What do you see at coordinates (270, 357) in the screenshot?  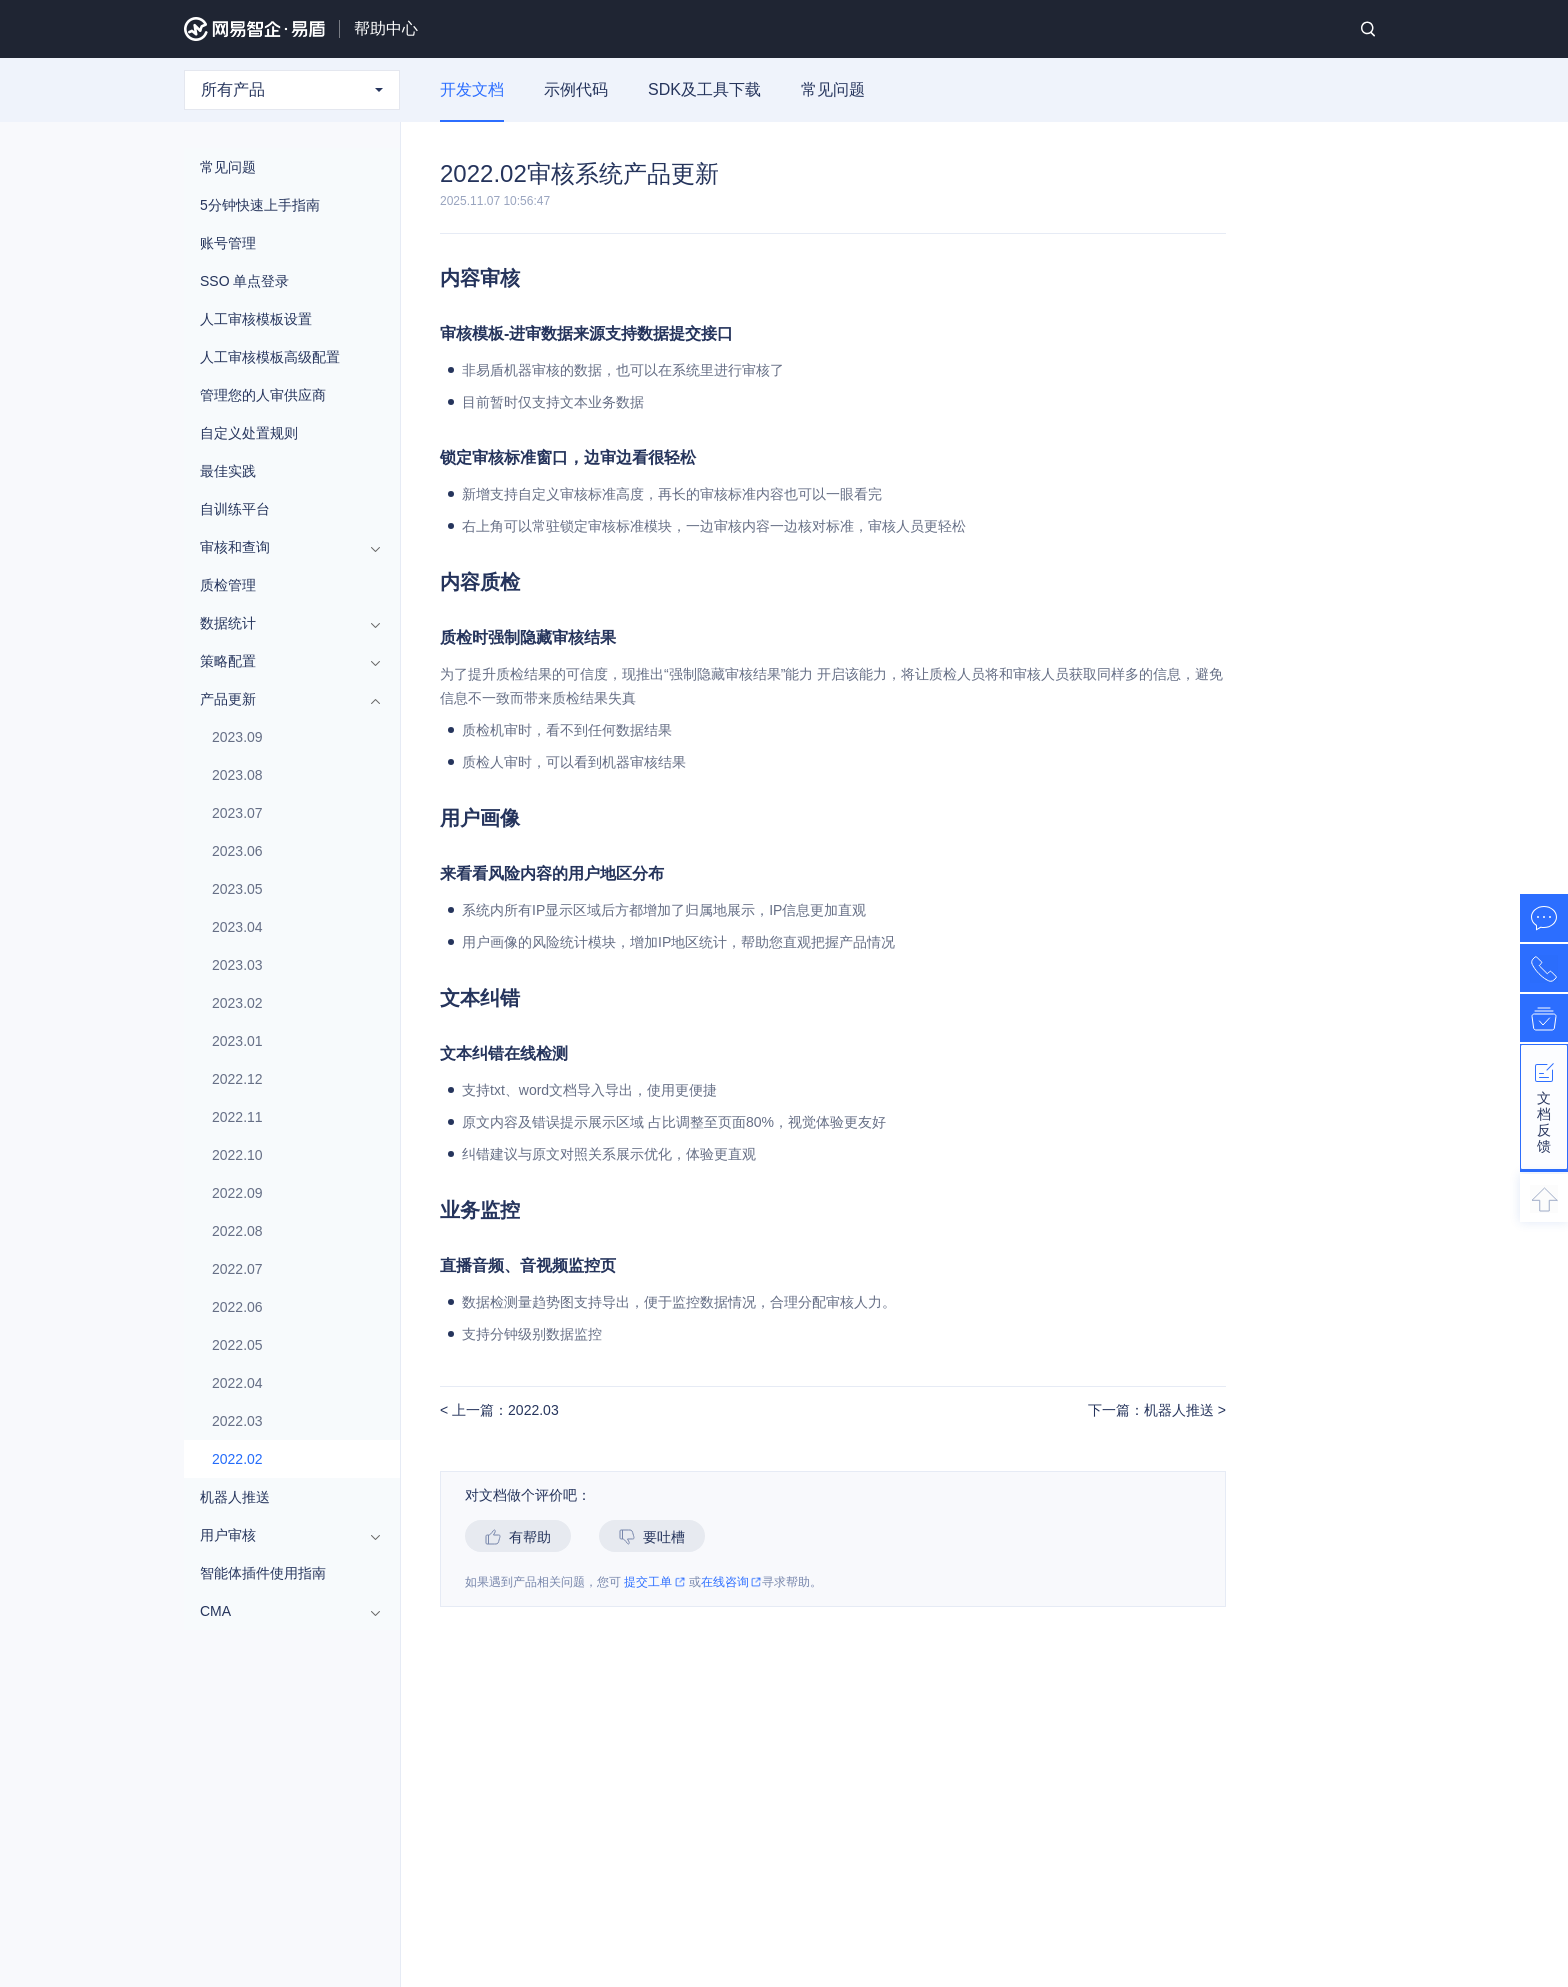 I see `人工审核模板高级配置` at bounding box center [270, 357].